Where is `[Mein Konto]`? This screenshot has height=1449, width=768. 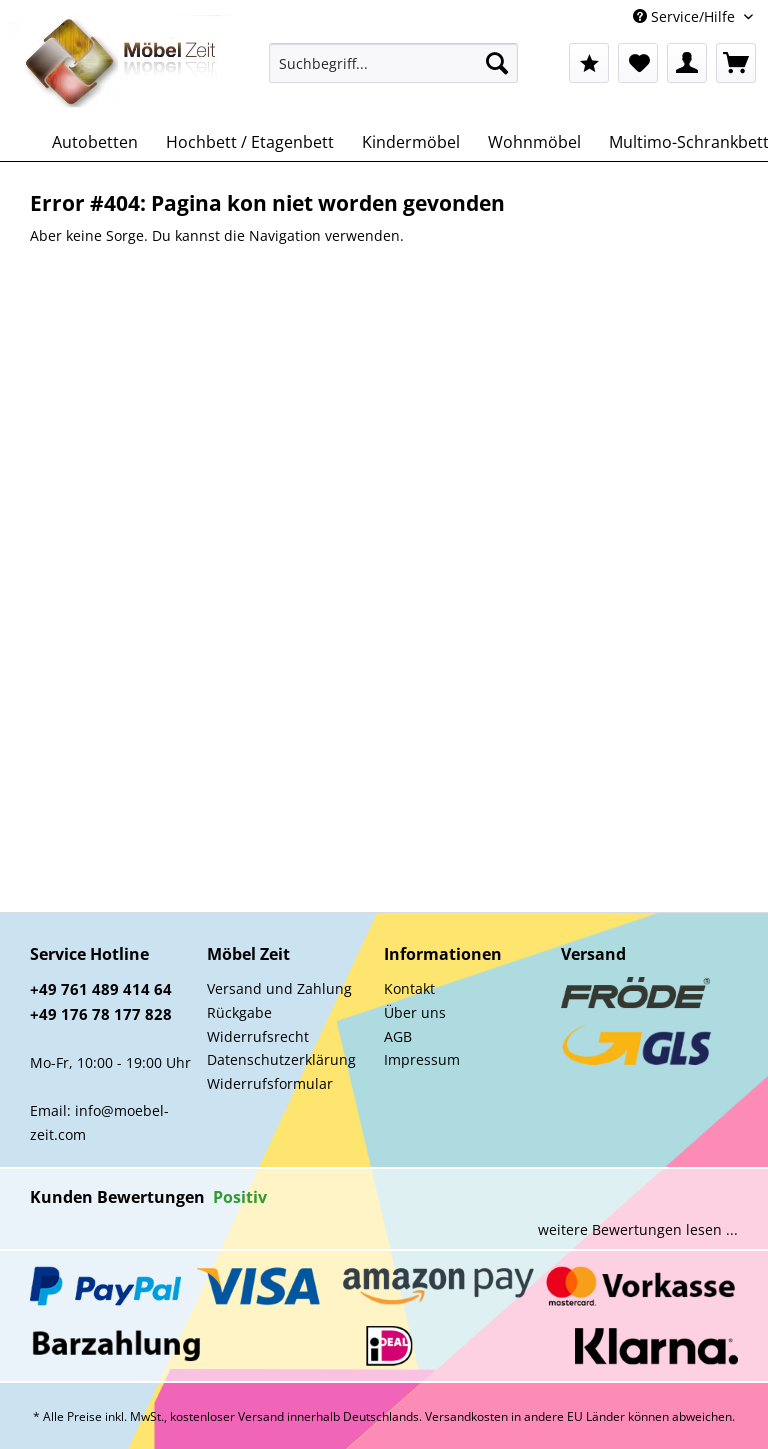
[Mein Konto] is located at coordinates (687, 63).